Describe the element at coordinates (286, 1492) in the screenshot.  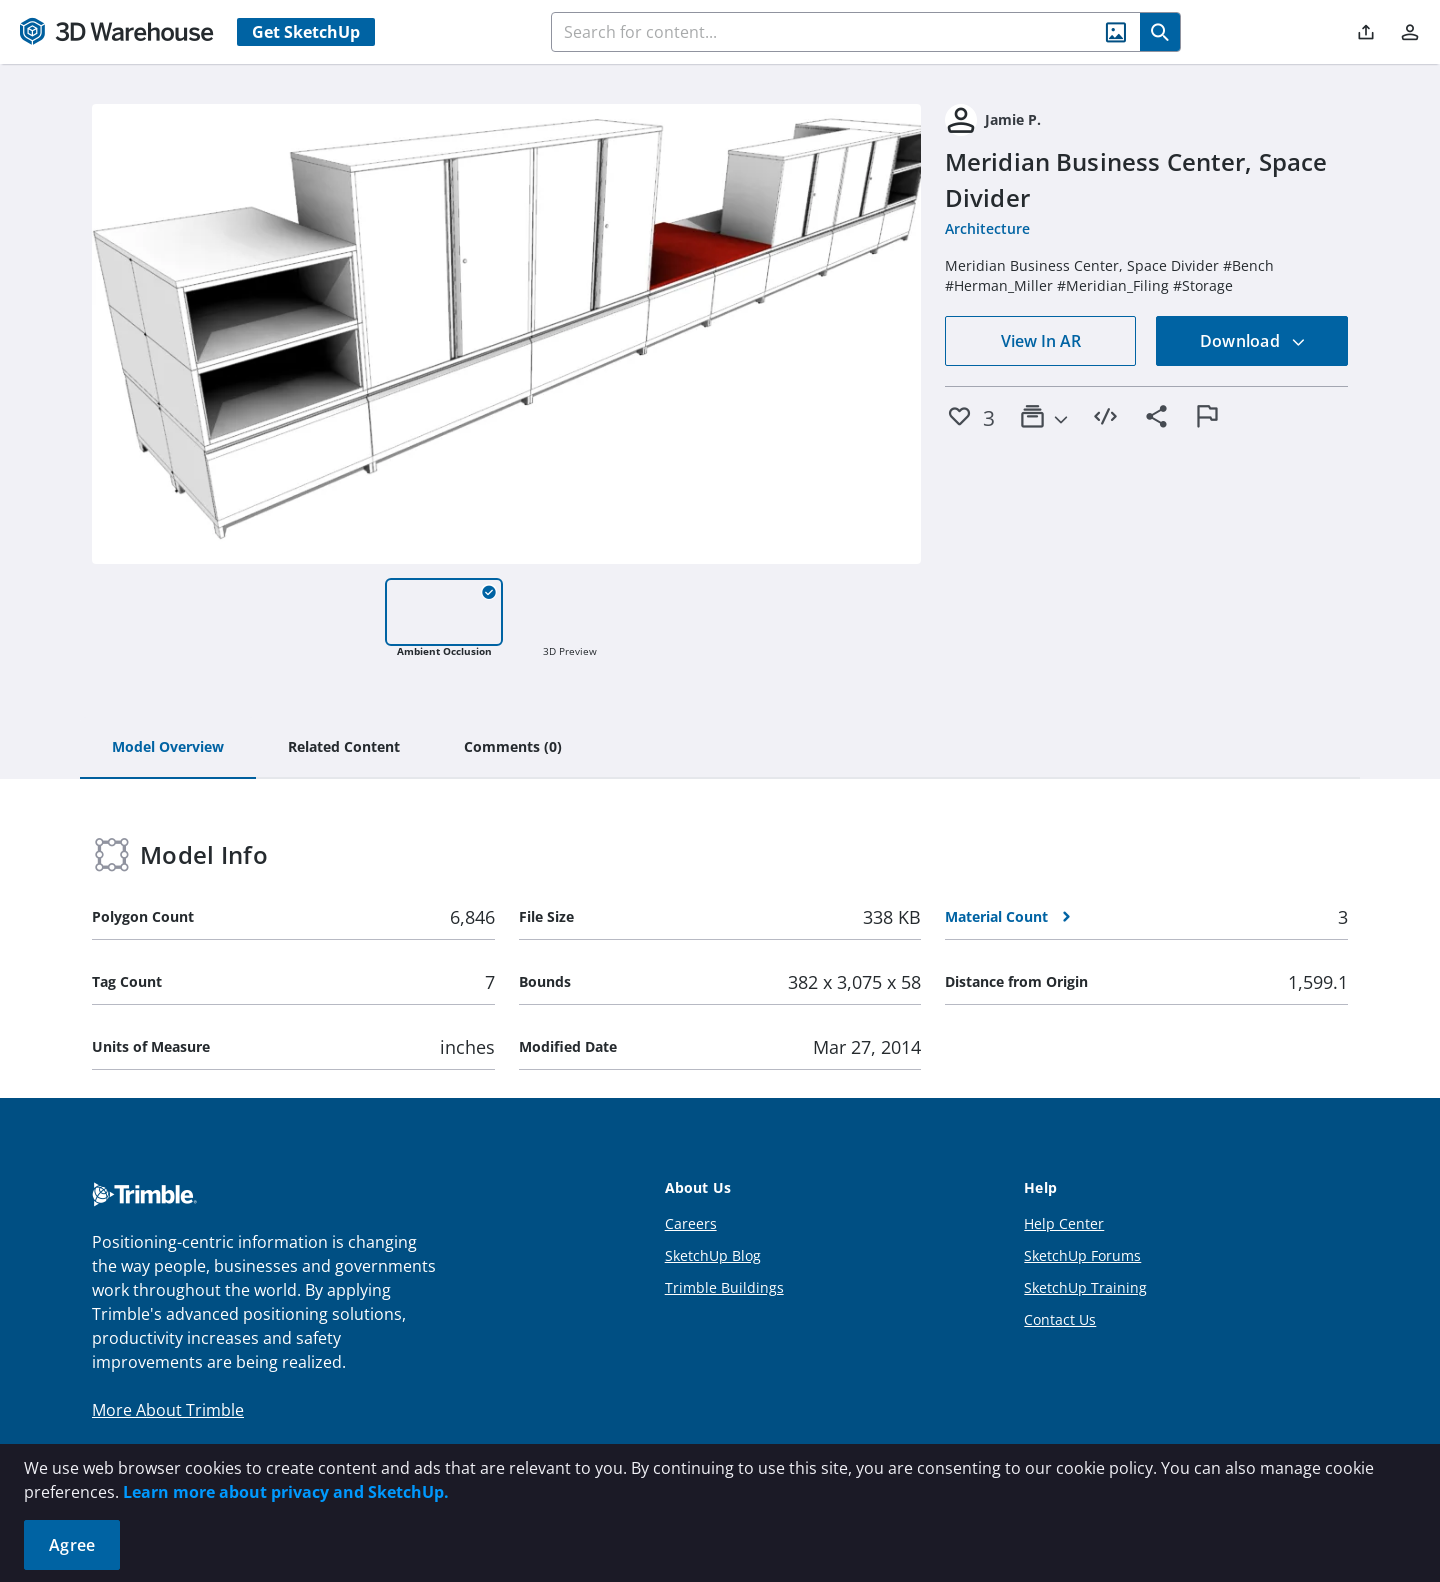
I see `Learn more about privacy and SketchUp.` at that location.